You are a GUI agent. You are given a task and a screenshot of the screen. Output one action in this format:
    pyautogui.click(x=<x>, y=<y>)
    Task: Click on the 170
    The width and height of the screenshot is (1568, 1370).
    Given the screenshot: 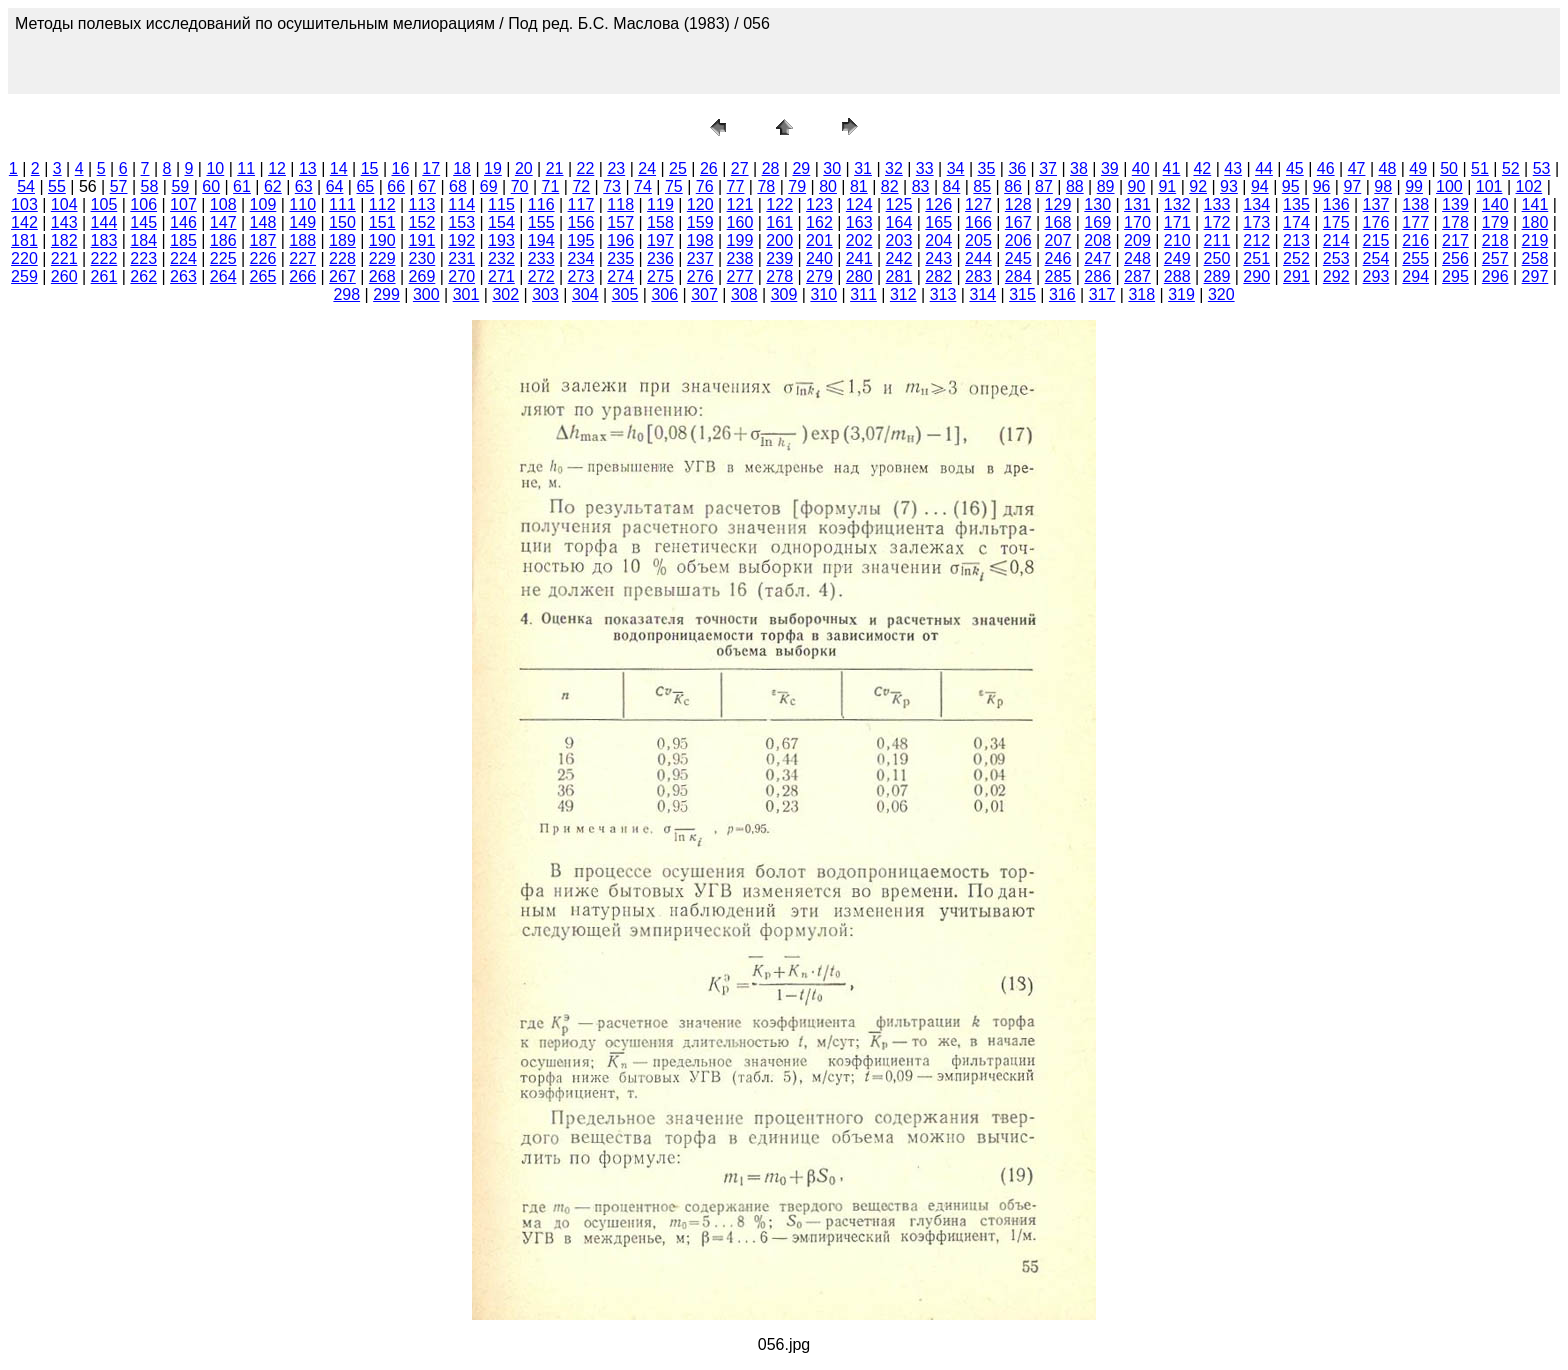 What is the action you would take?
    pyautogui.click(x=1137, y=222)
    